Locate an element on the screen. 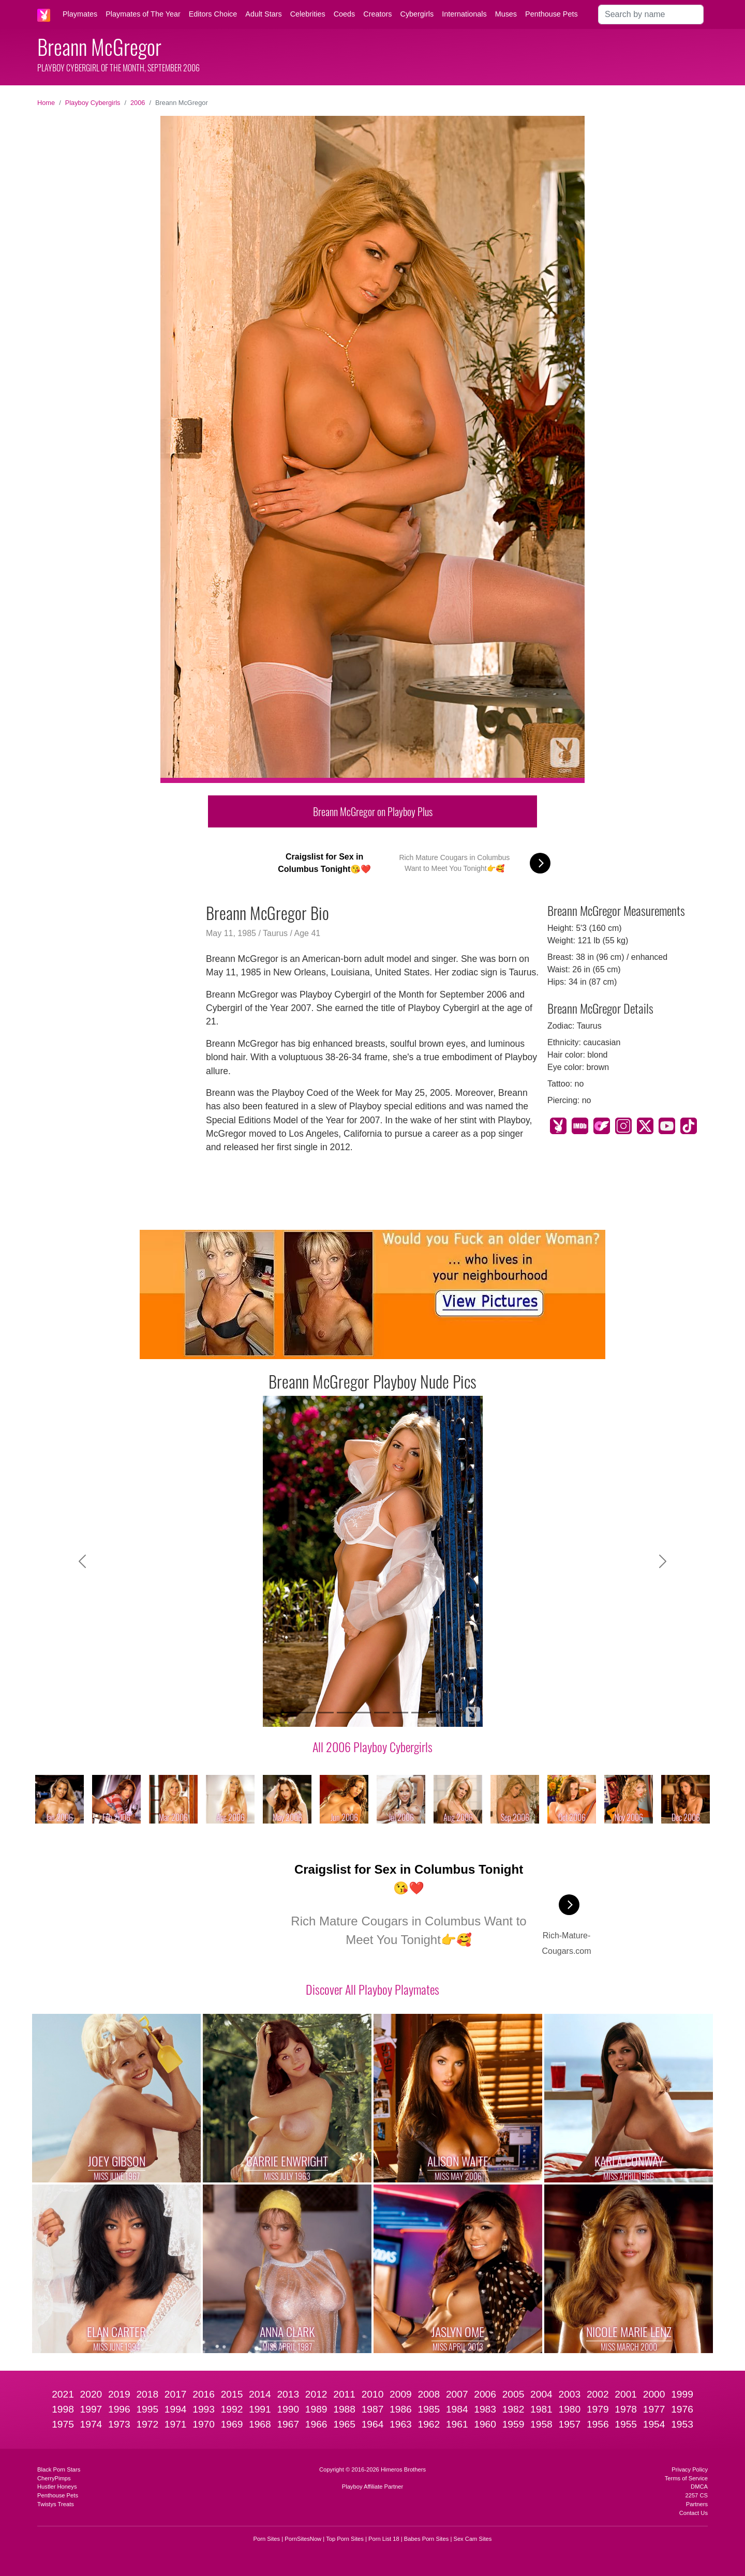  1962 is located at coordinates (429, 2424).